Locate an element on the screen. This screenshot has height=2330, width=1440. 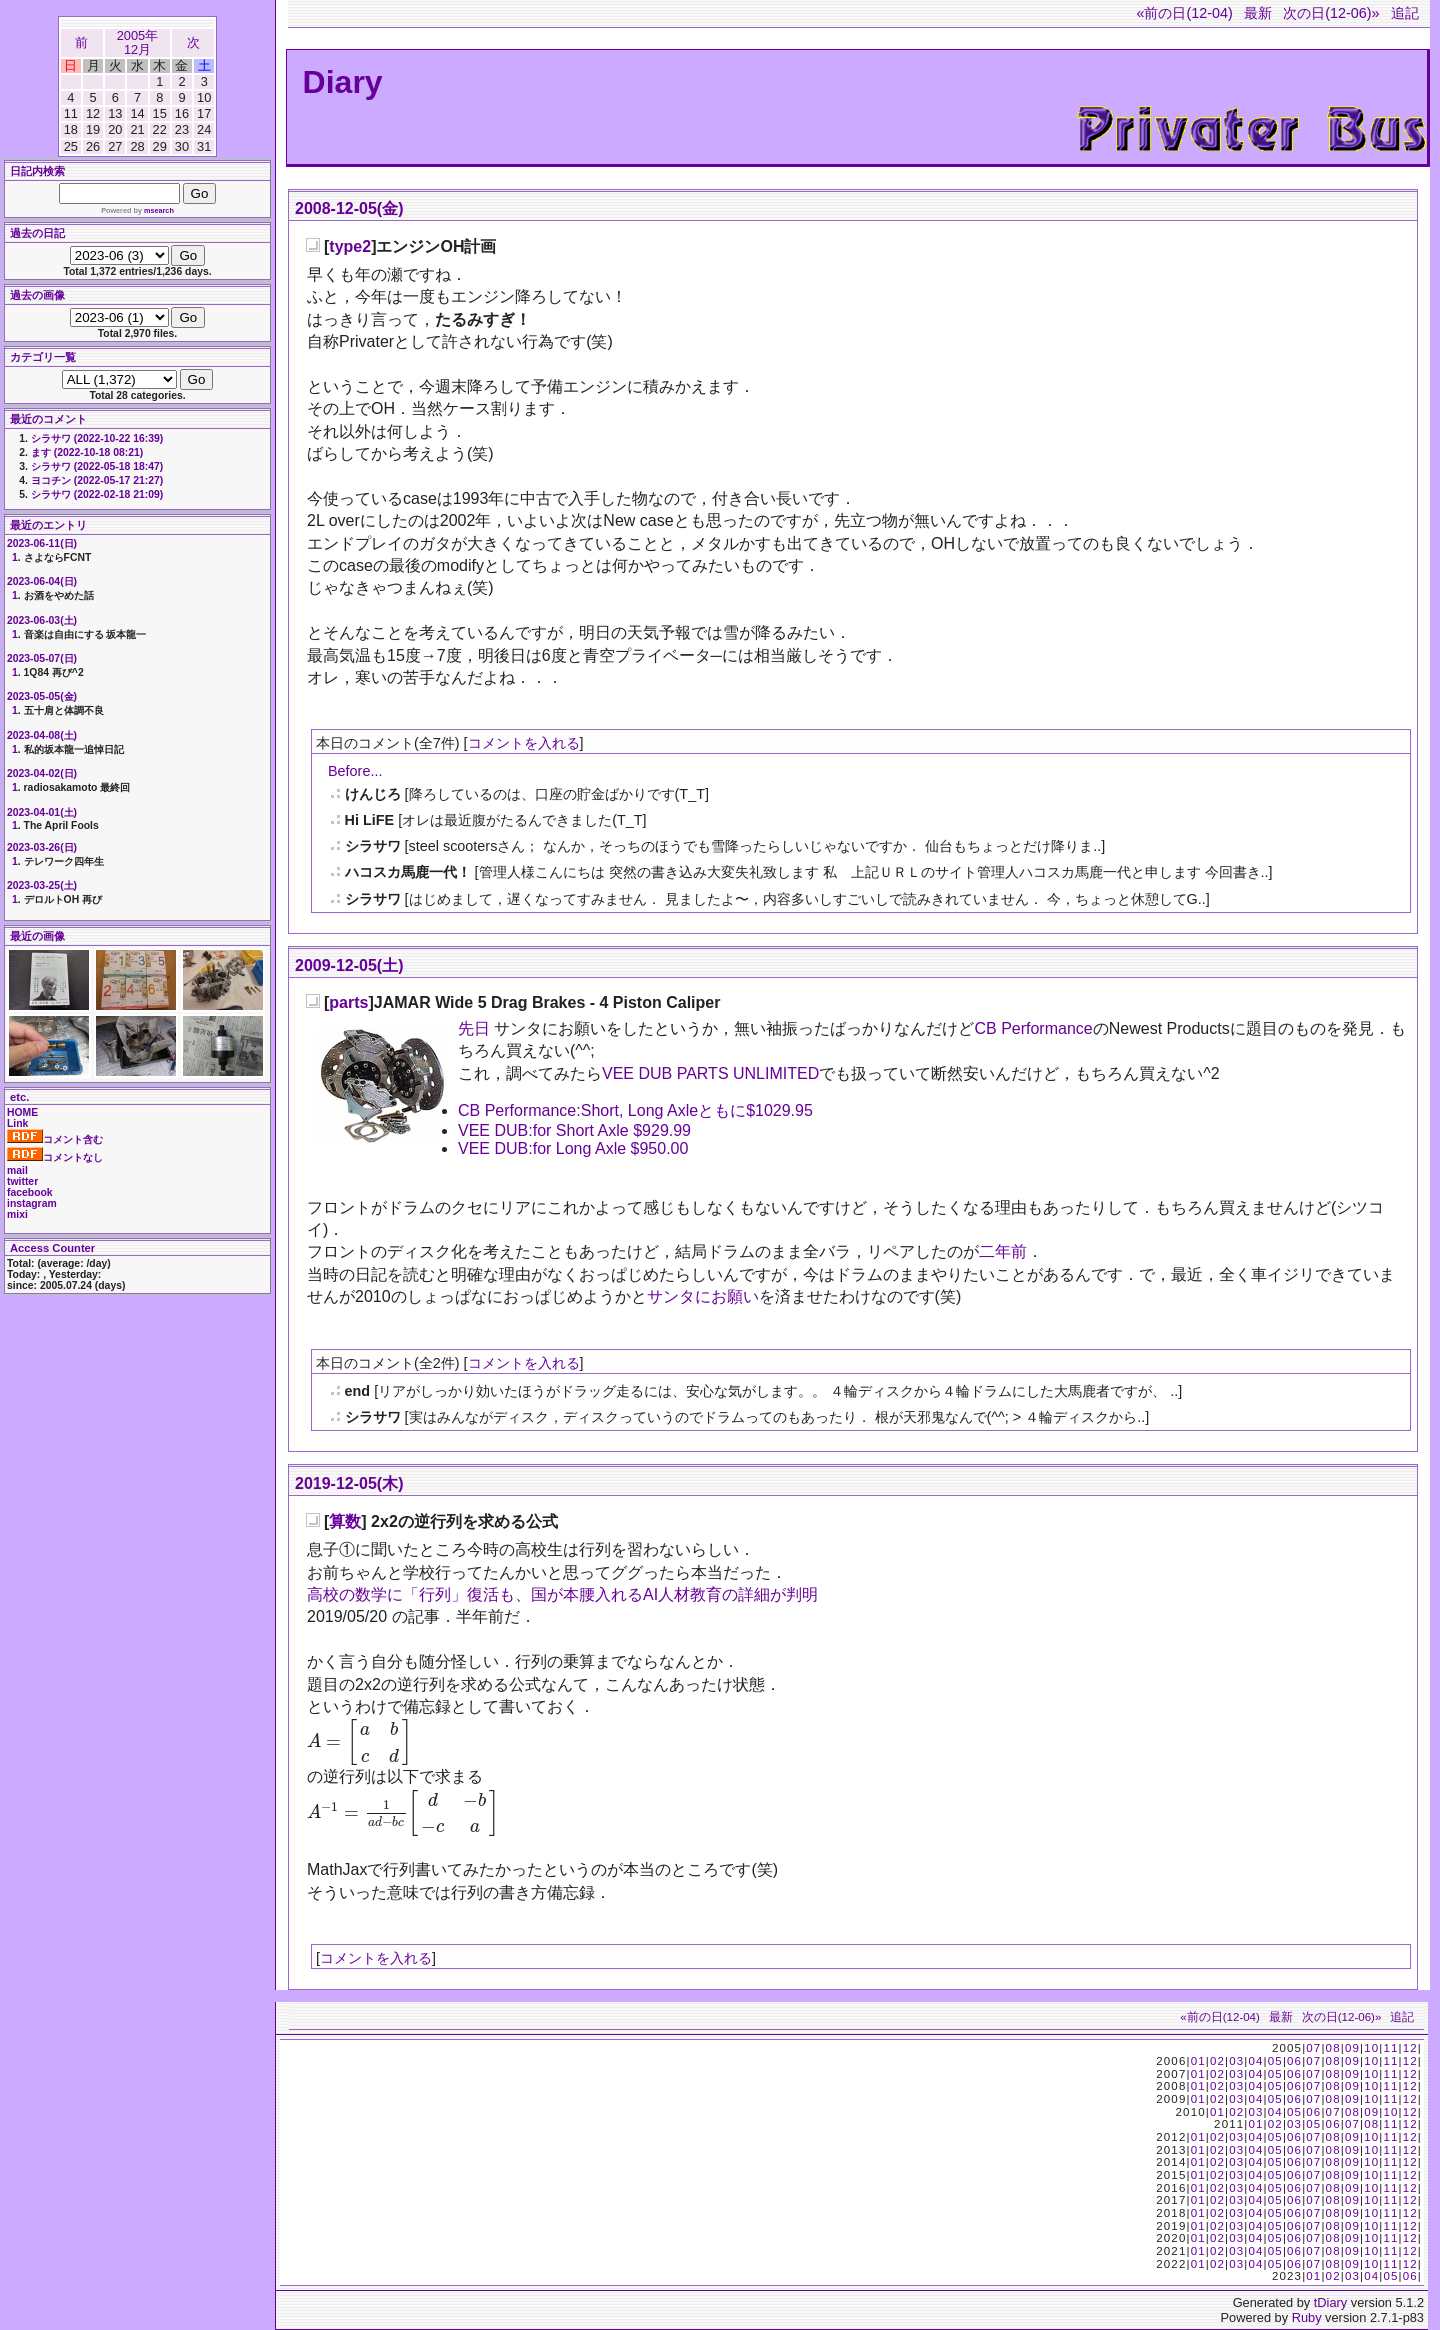
VEE DUB PARTS UNLIMITED is located at coordinates (710, 1073).